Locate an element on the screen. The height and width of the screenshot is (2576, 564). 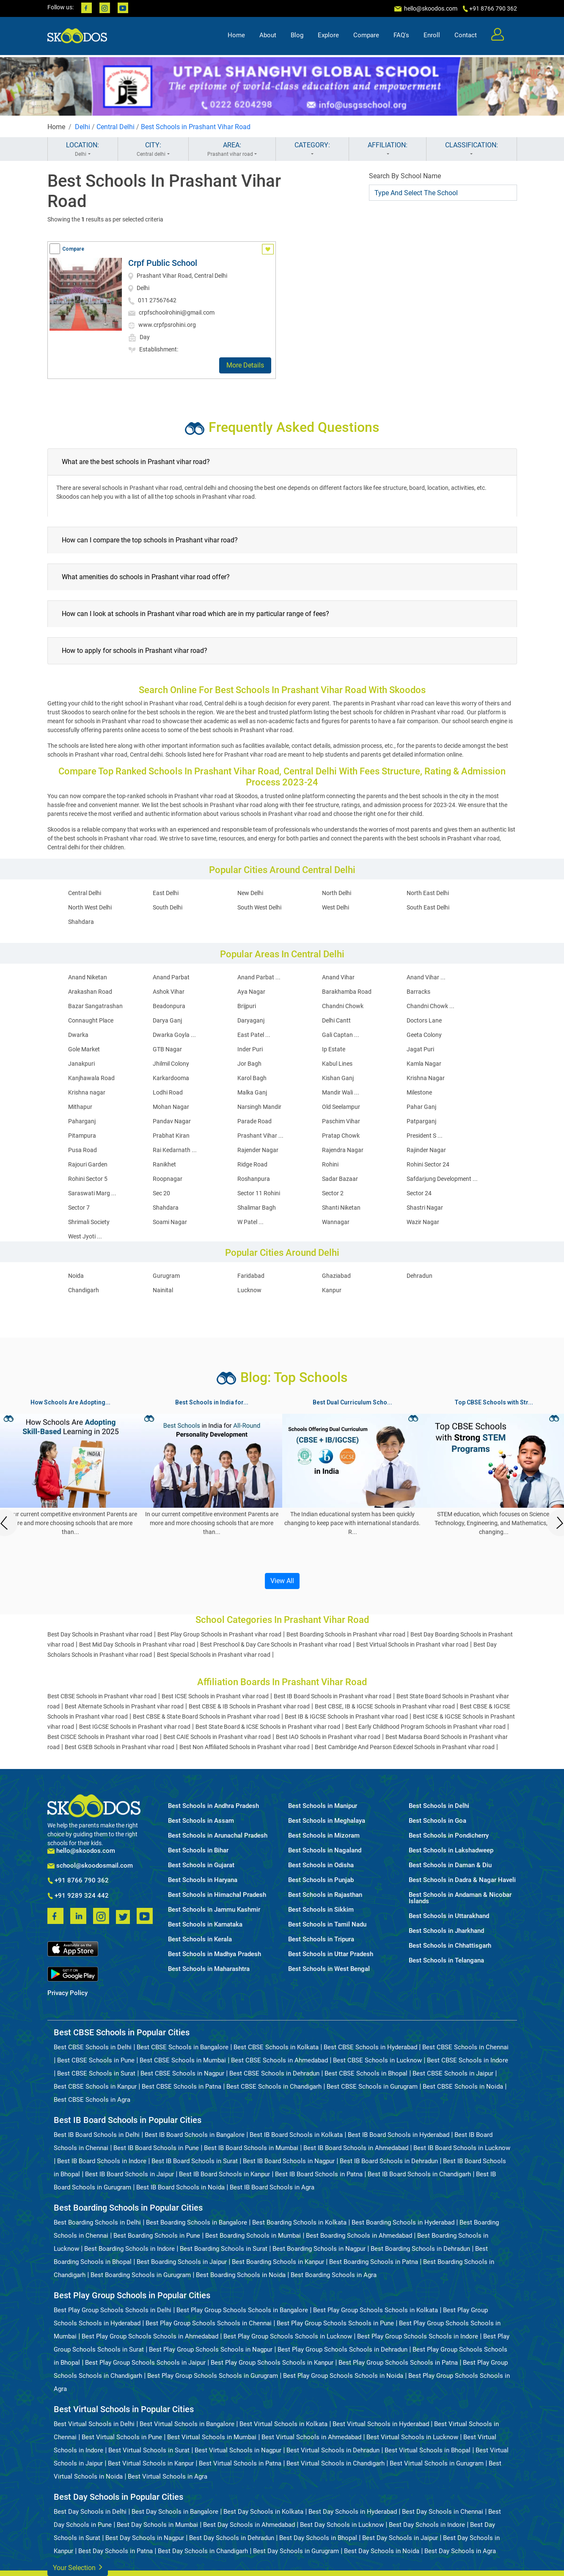
Best CBSE Schools in Surat is located at coordinates (96, 2073).